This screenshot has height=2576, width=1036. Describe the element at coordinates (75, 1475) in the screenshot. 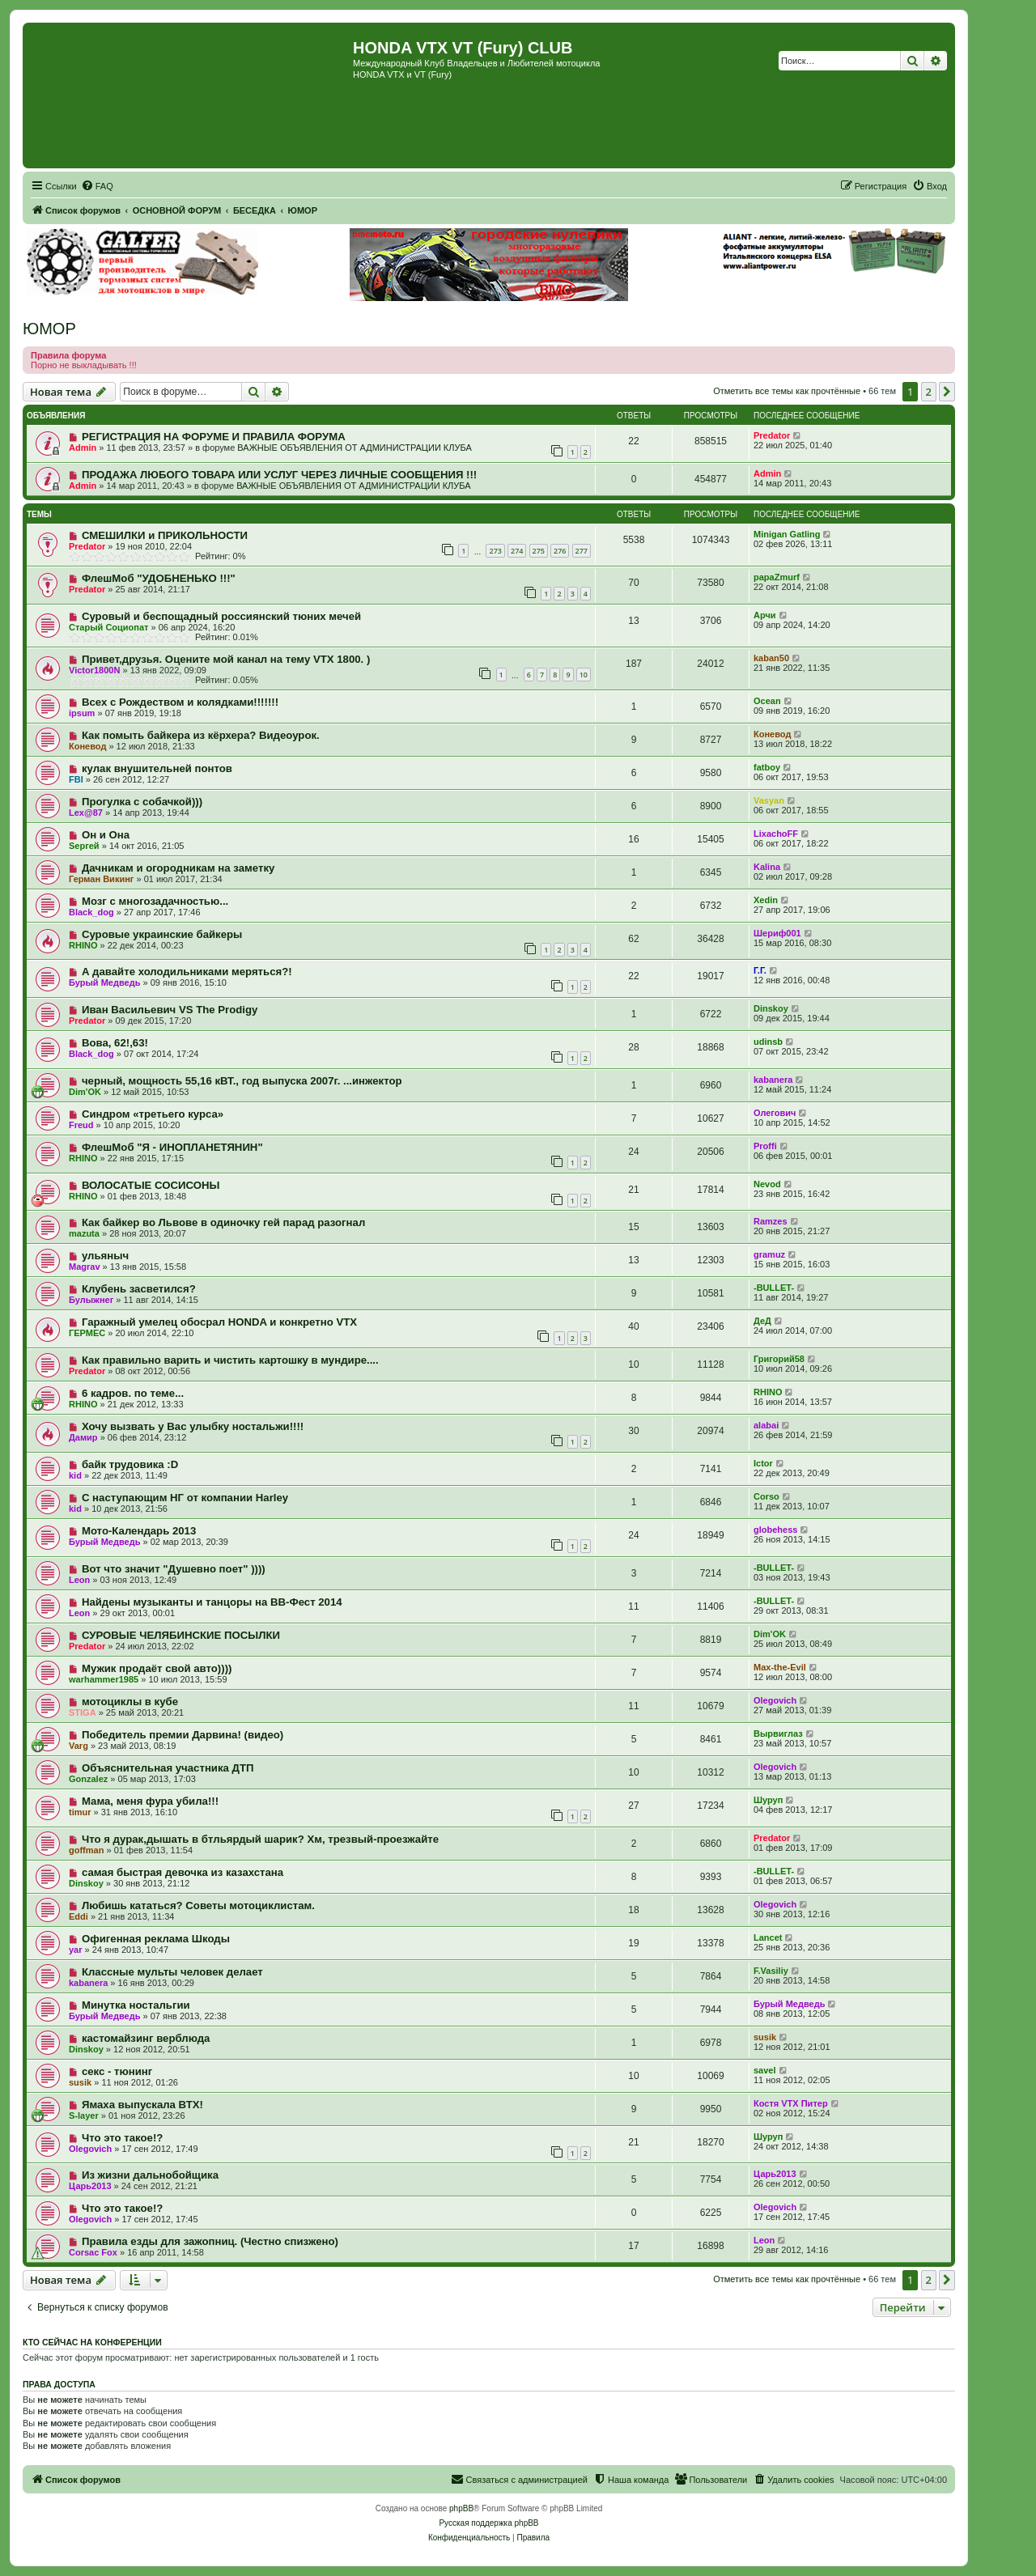

I see `kid` at that location.